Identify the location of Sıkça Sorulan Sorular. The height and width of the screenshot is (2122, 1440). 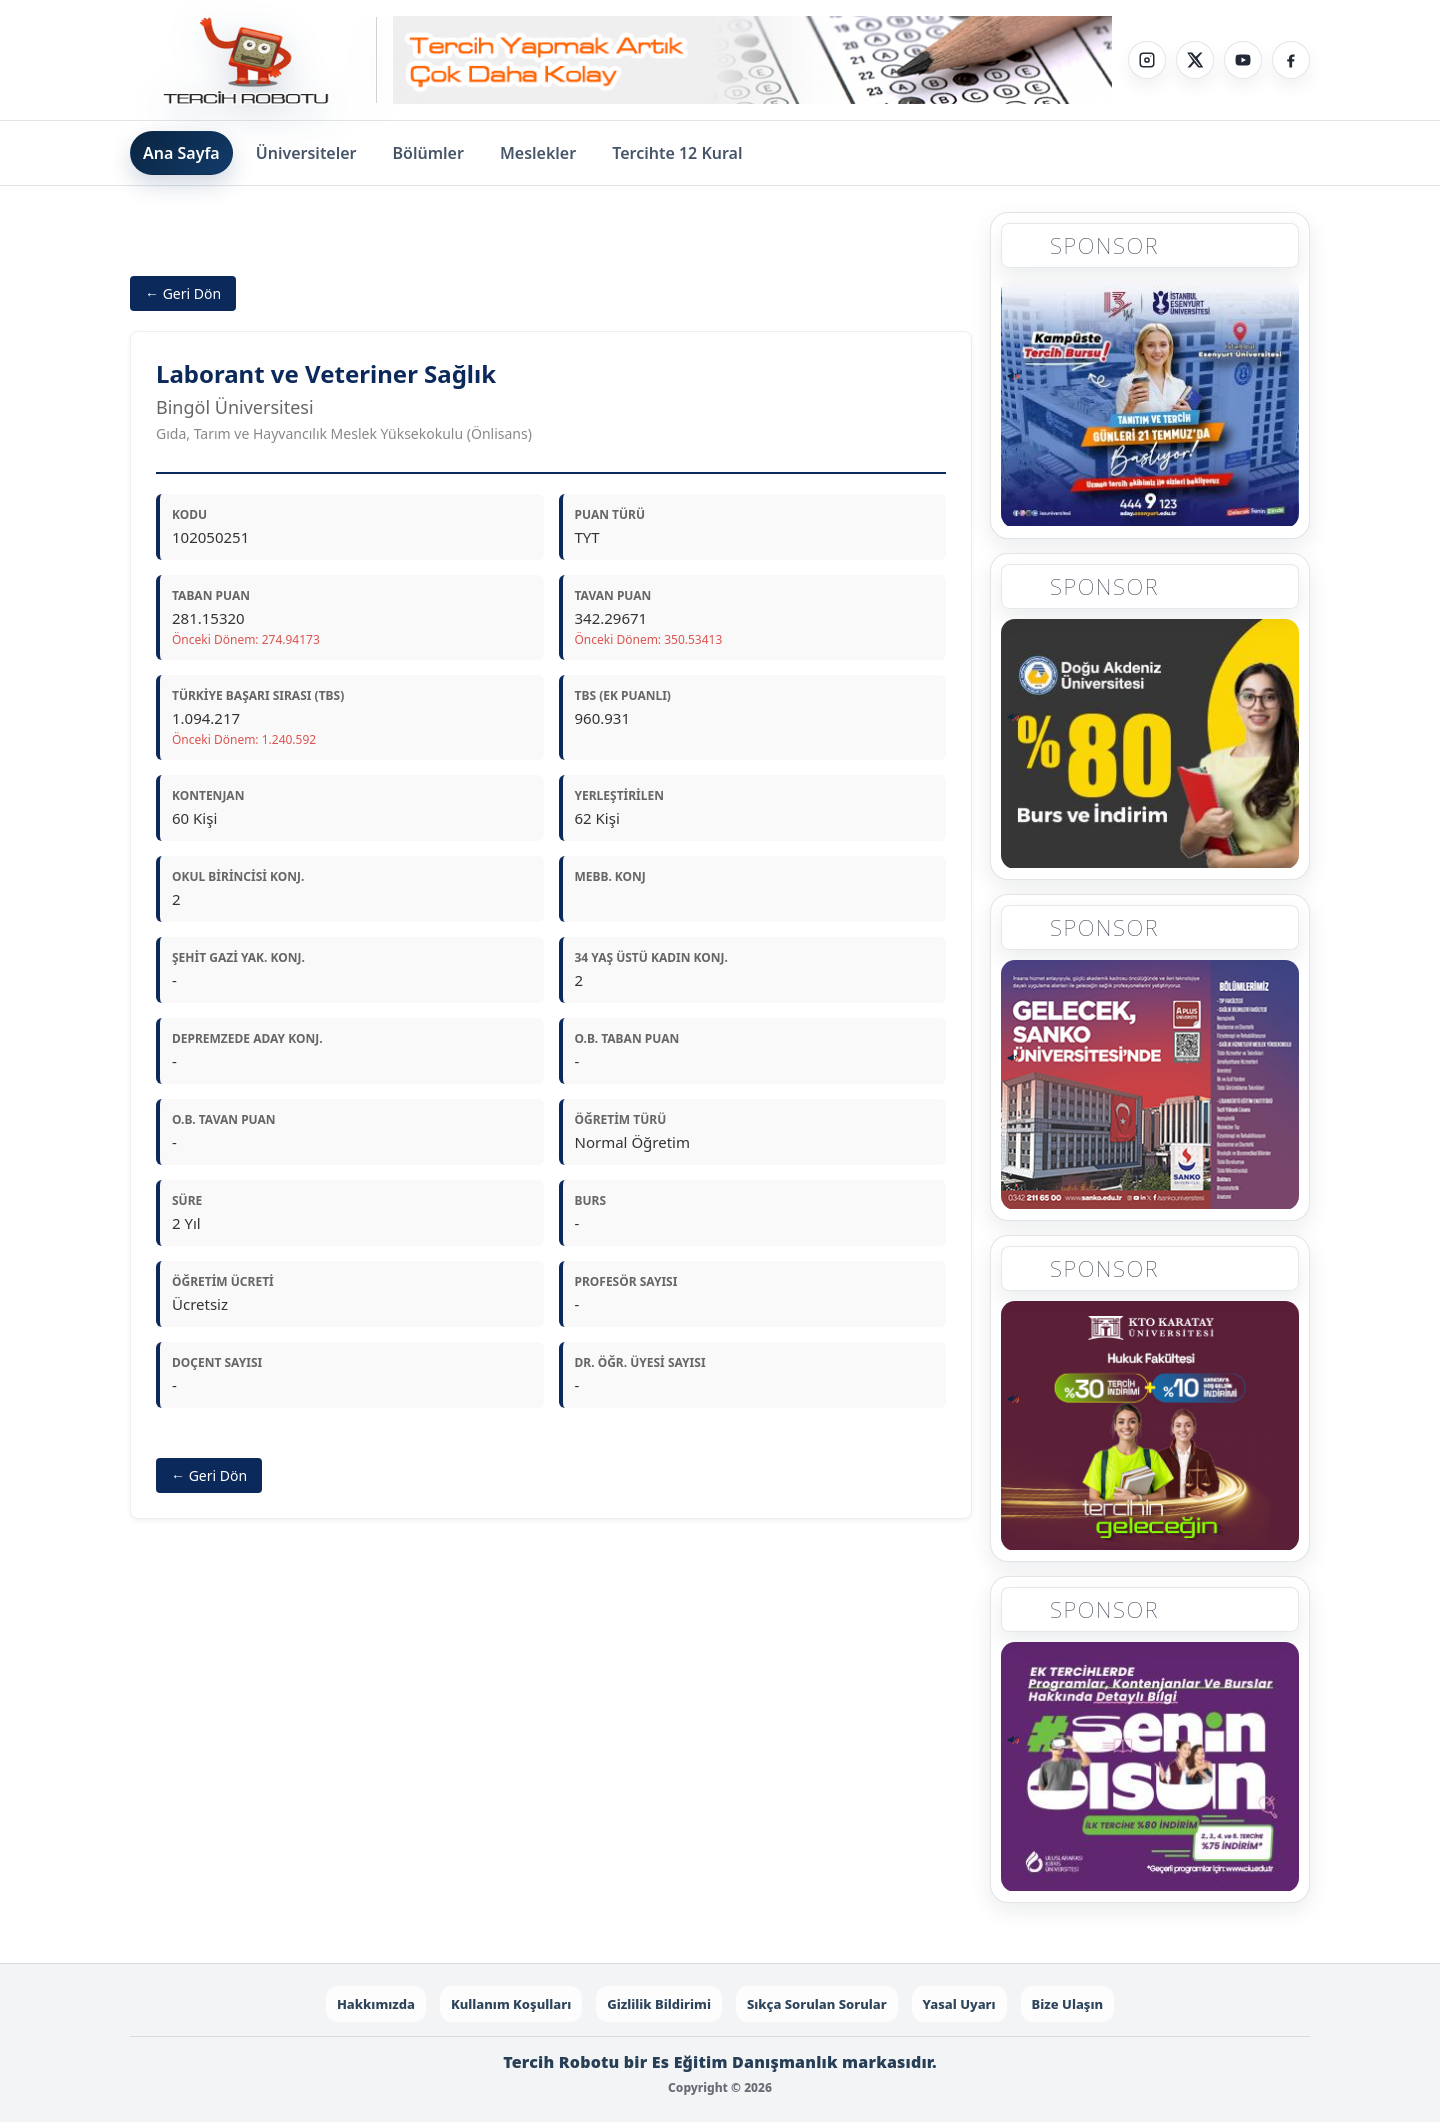
(817, 2004).